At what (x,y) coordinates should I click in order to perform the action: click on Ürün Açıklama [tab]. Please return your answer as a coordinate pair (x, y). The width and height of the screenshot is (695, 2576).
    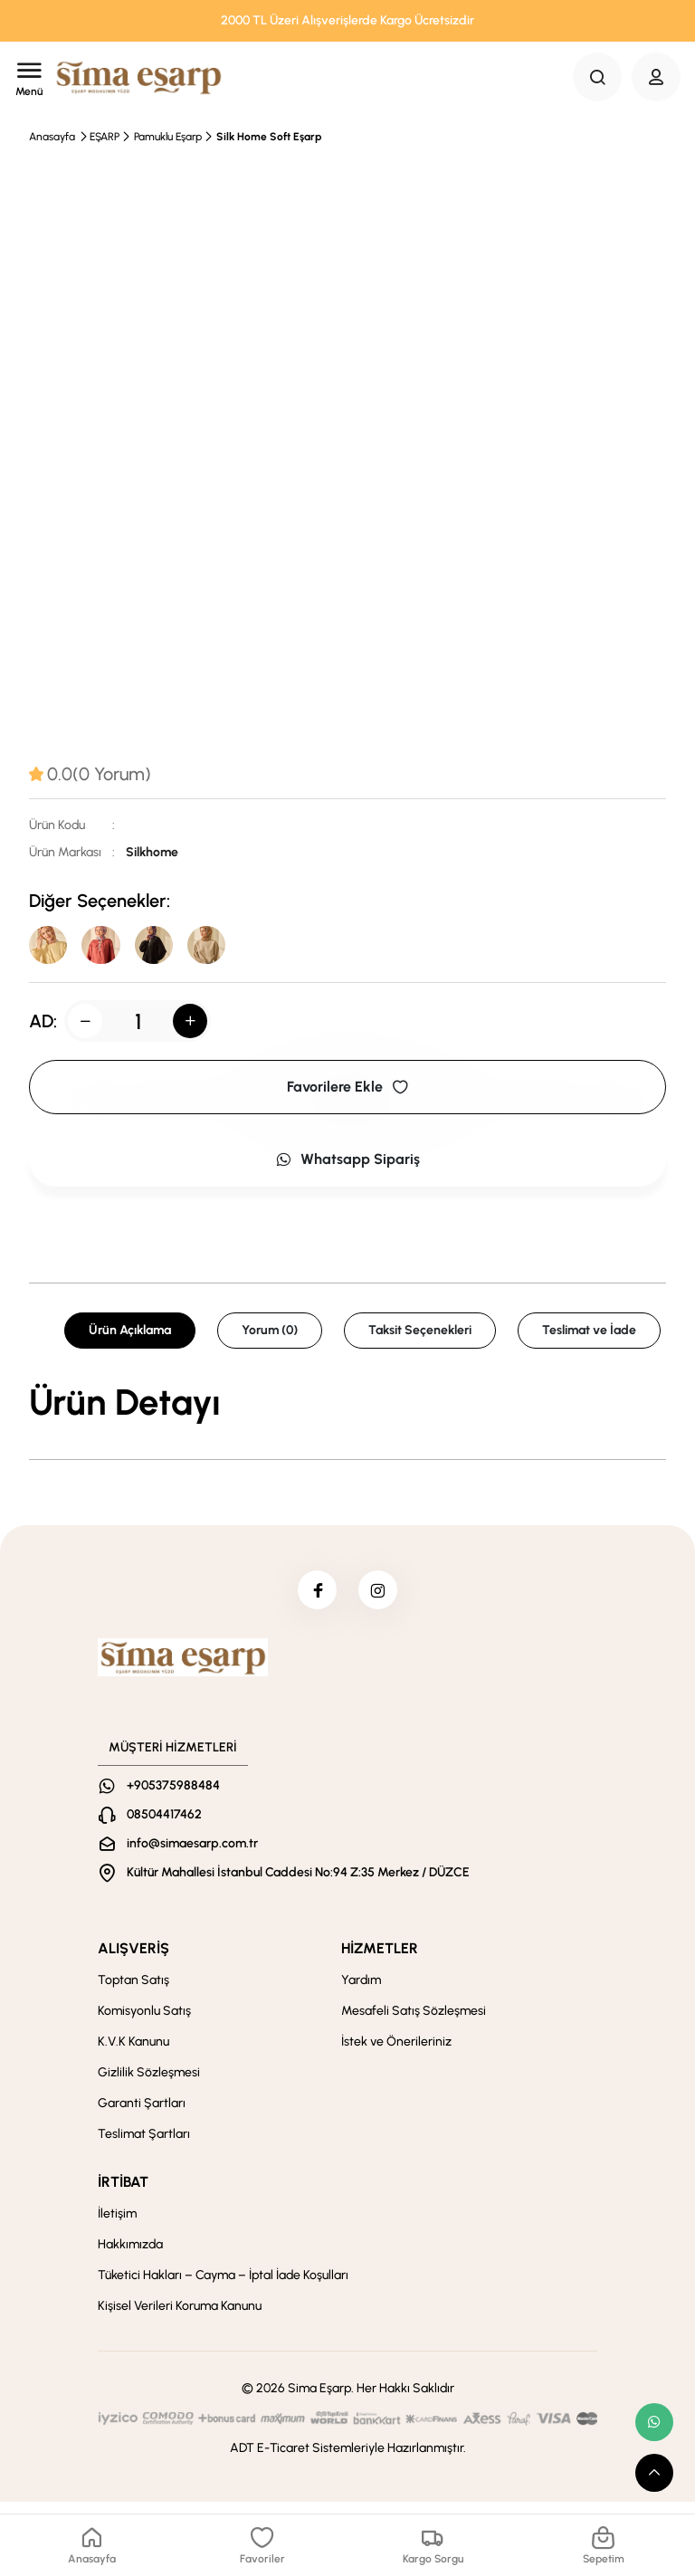
    Looking at the image, I should click on (130, 1335).